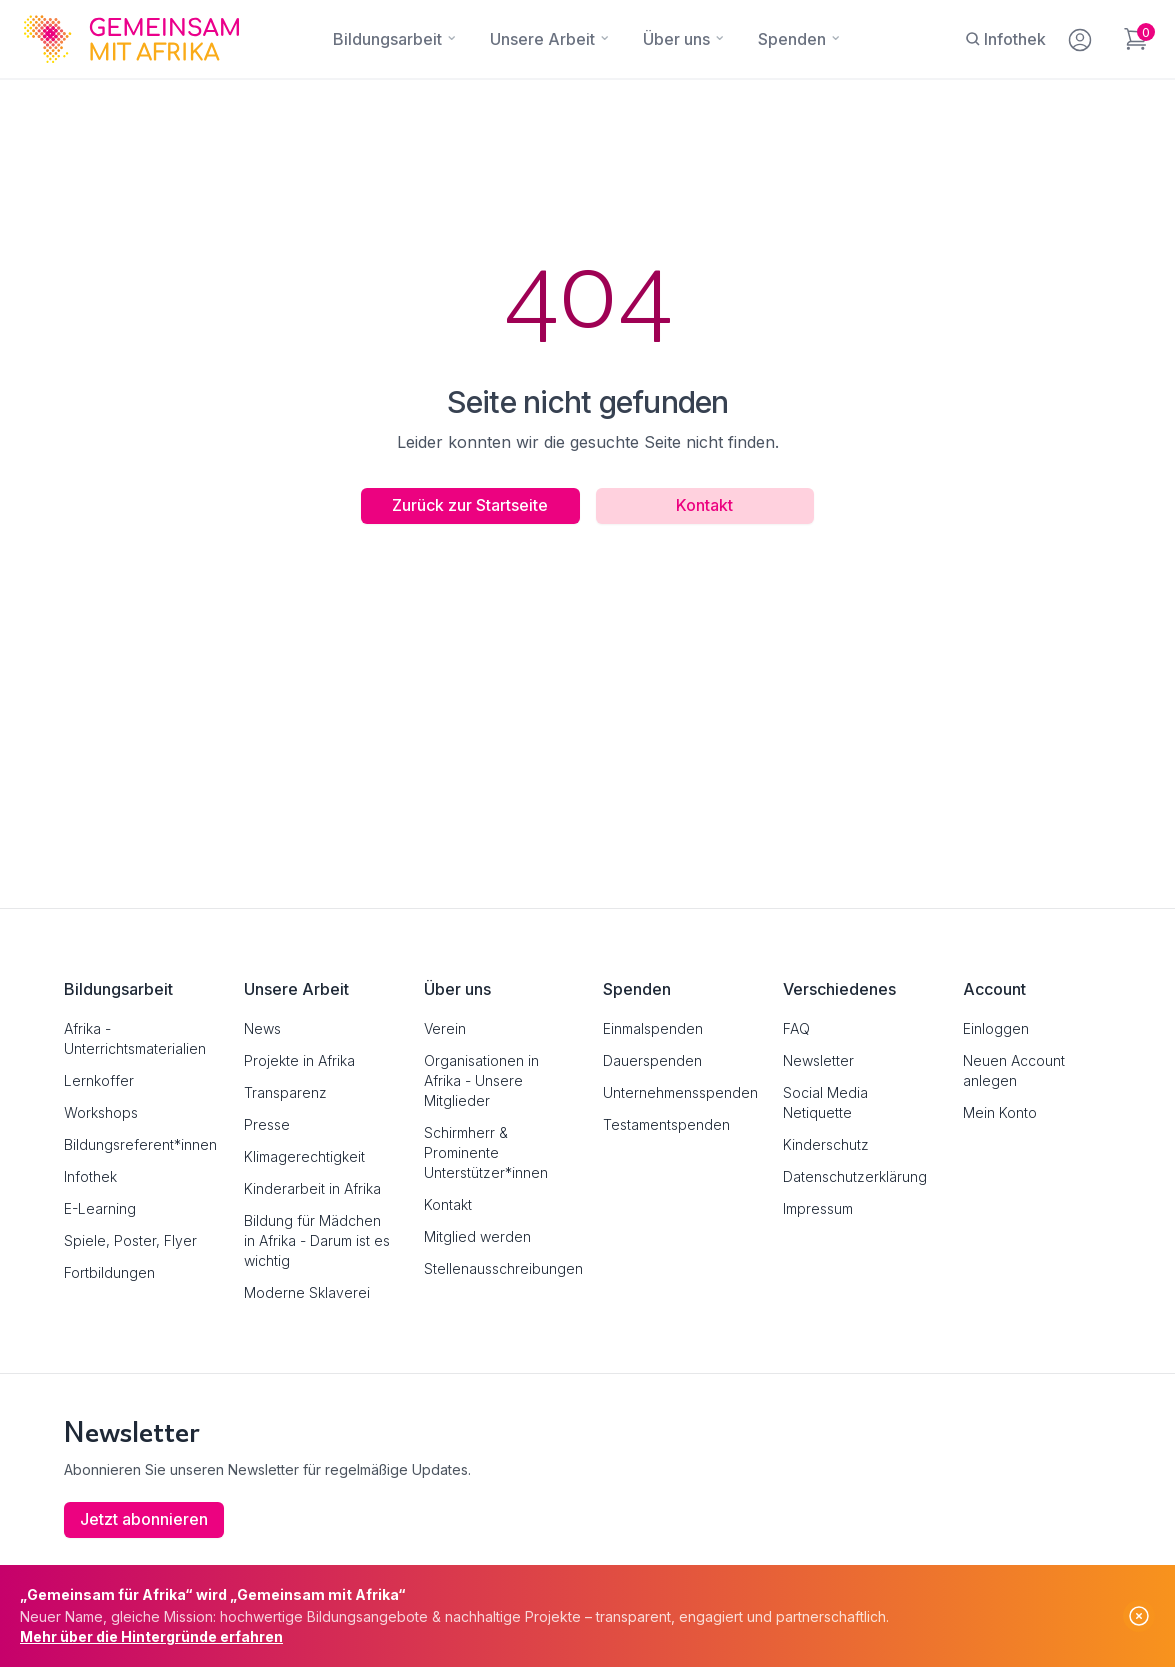  Describe the element at coordinates (1081, 36) in the screenshot. I see `[Mein Konto]` at that location.